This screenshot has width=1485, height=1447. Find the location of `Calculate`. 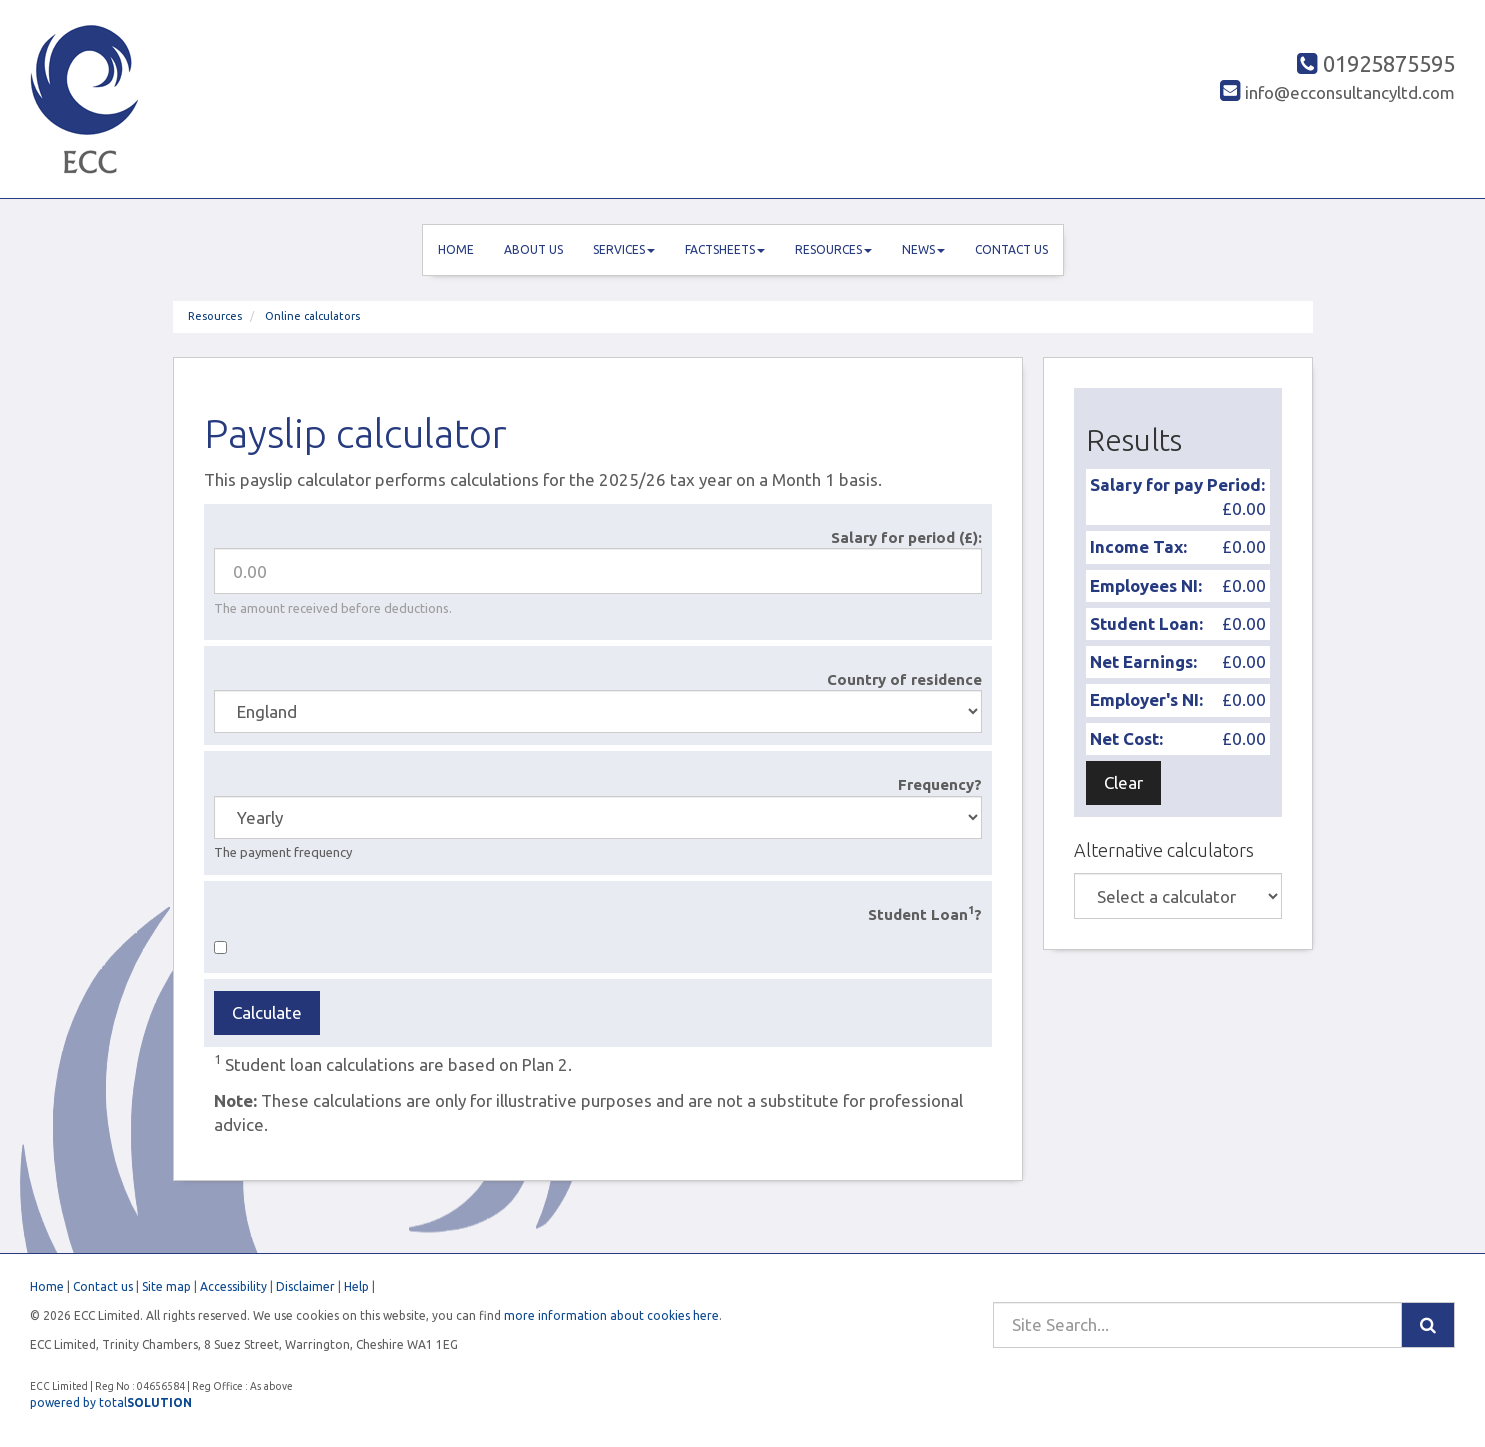

Calculate is located at coordinates (267, 1012).